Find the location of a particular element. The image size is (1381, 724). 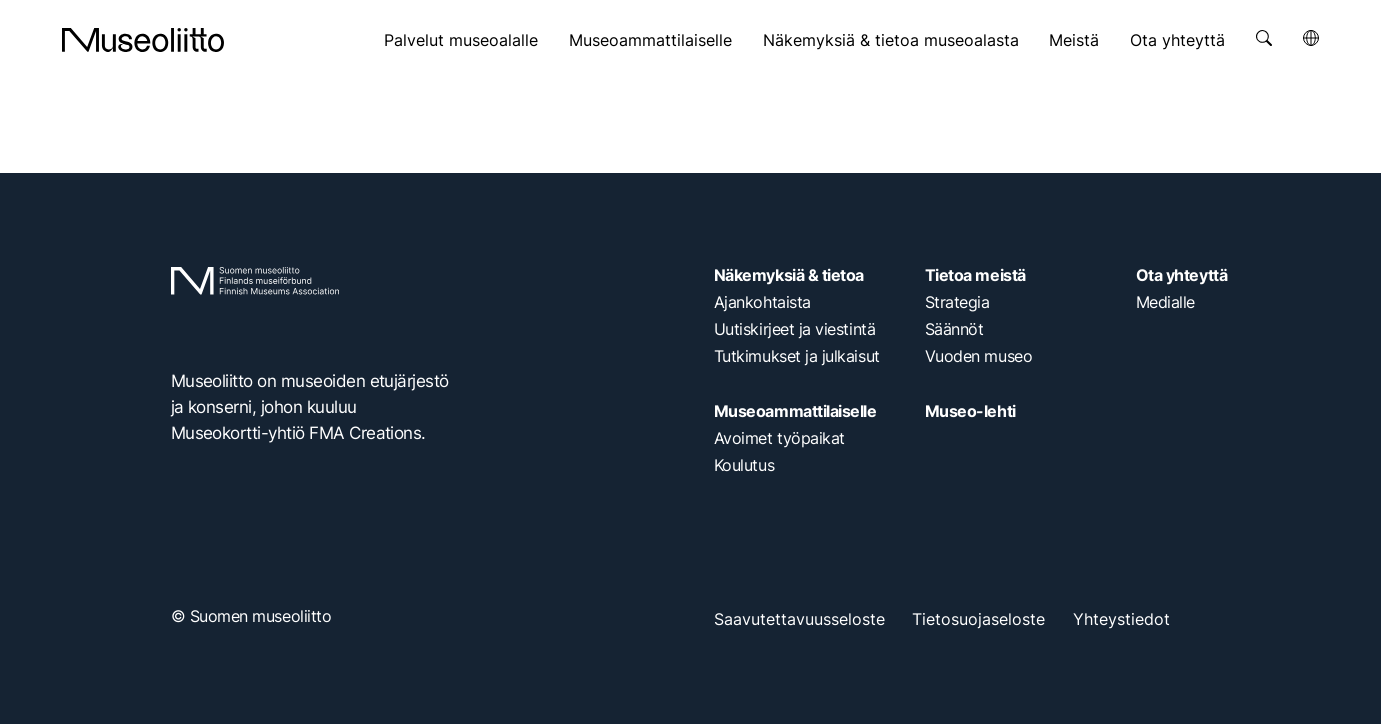

[Avaa kielivalikko] is located at coordinates (1311, 38).